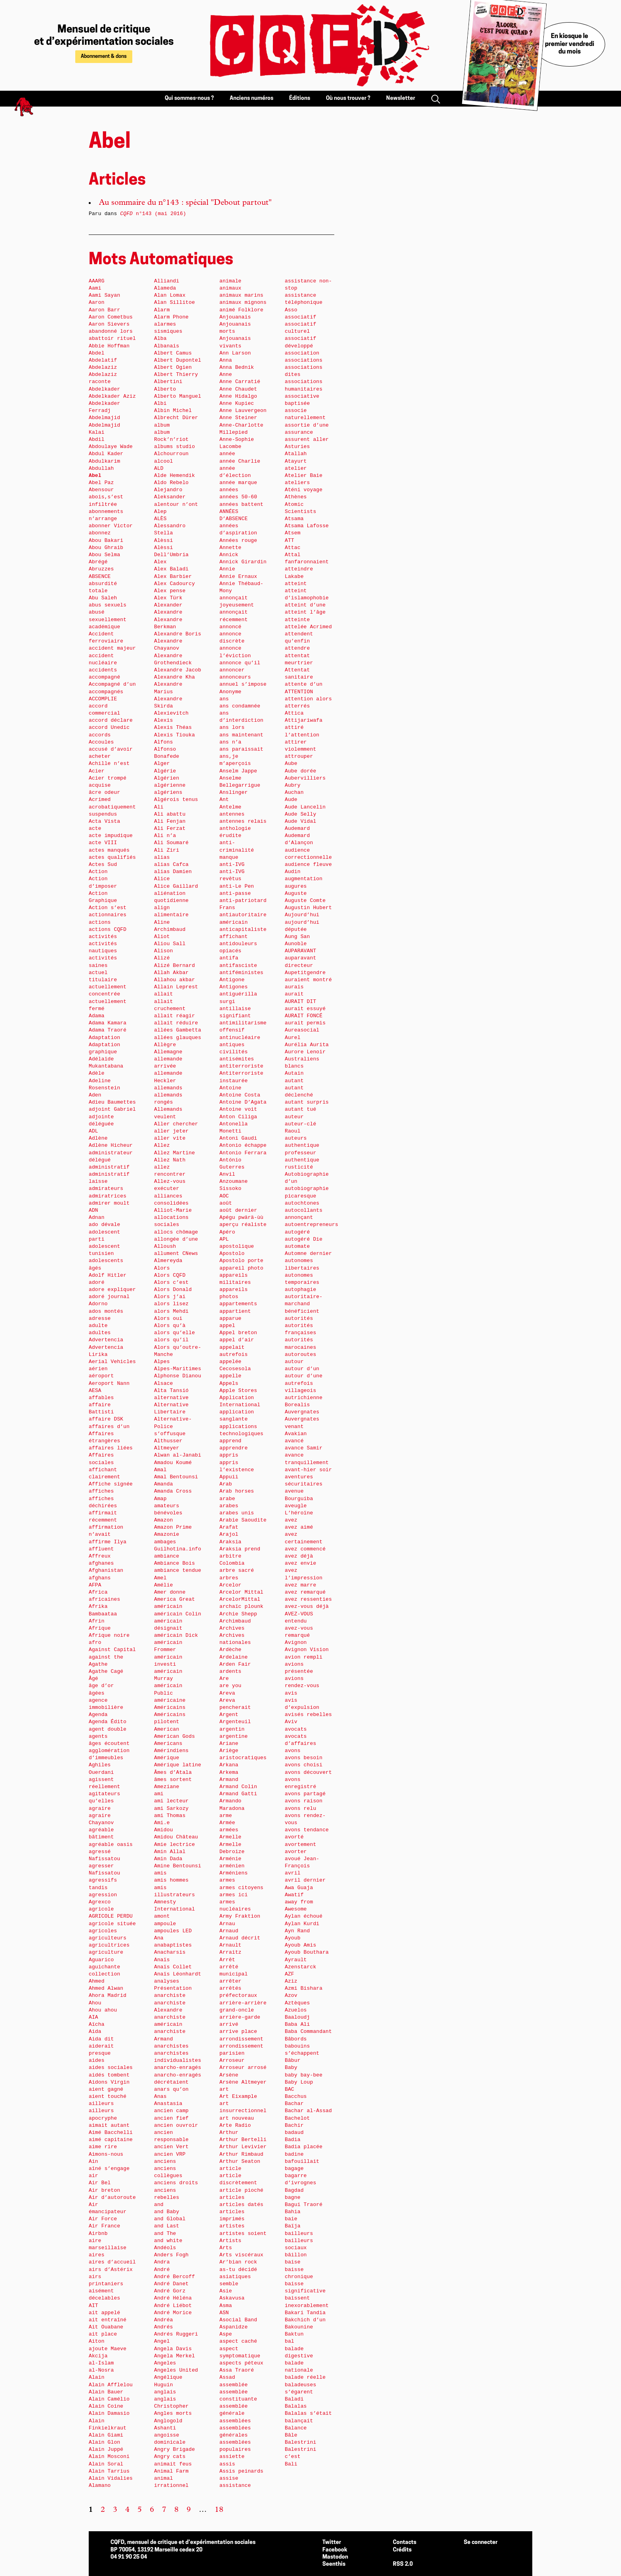  What do you see at coordinates (100, 756) in the screenshot?
I see `acheter` at bounding box center [100, 756].